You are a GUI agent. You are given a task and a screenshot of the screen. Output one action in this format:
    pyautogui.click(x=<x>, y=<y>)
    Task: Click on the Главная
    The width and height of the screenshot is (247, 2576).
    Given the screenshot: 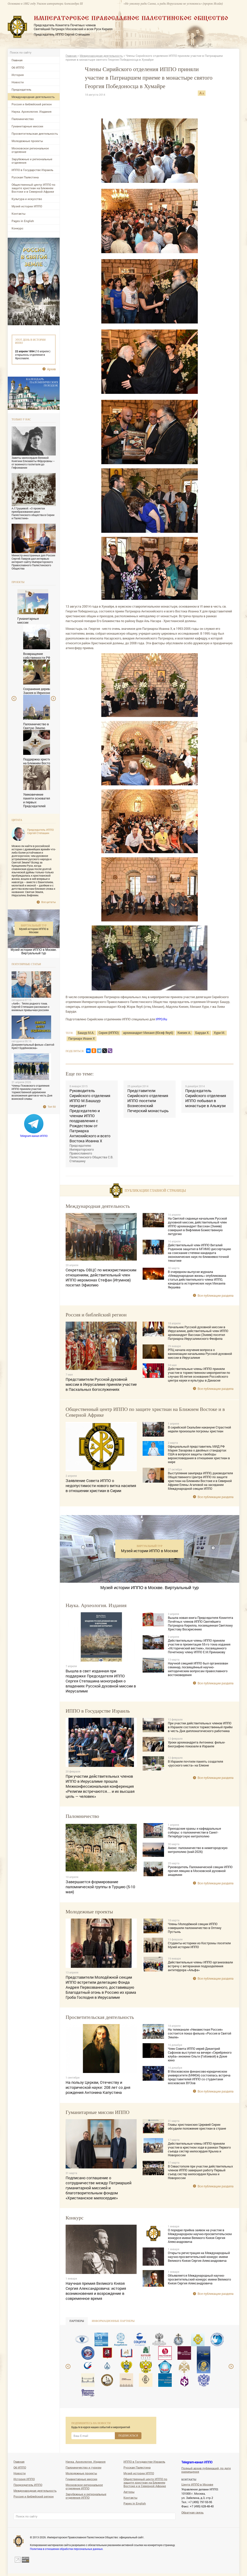 What is the action you would take?
    pyautogui.click(x=17, y=60)
    